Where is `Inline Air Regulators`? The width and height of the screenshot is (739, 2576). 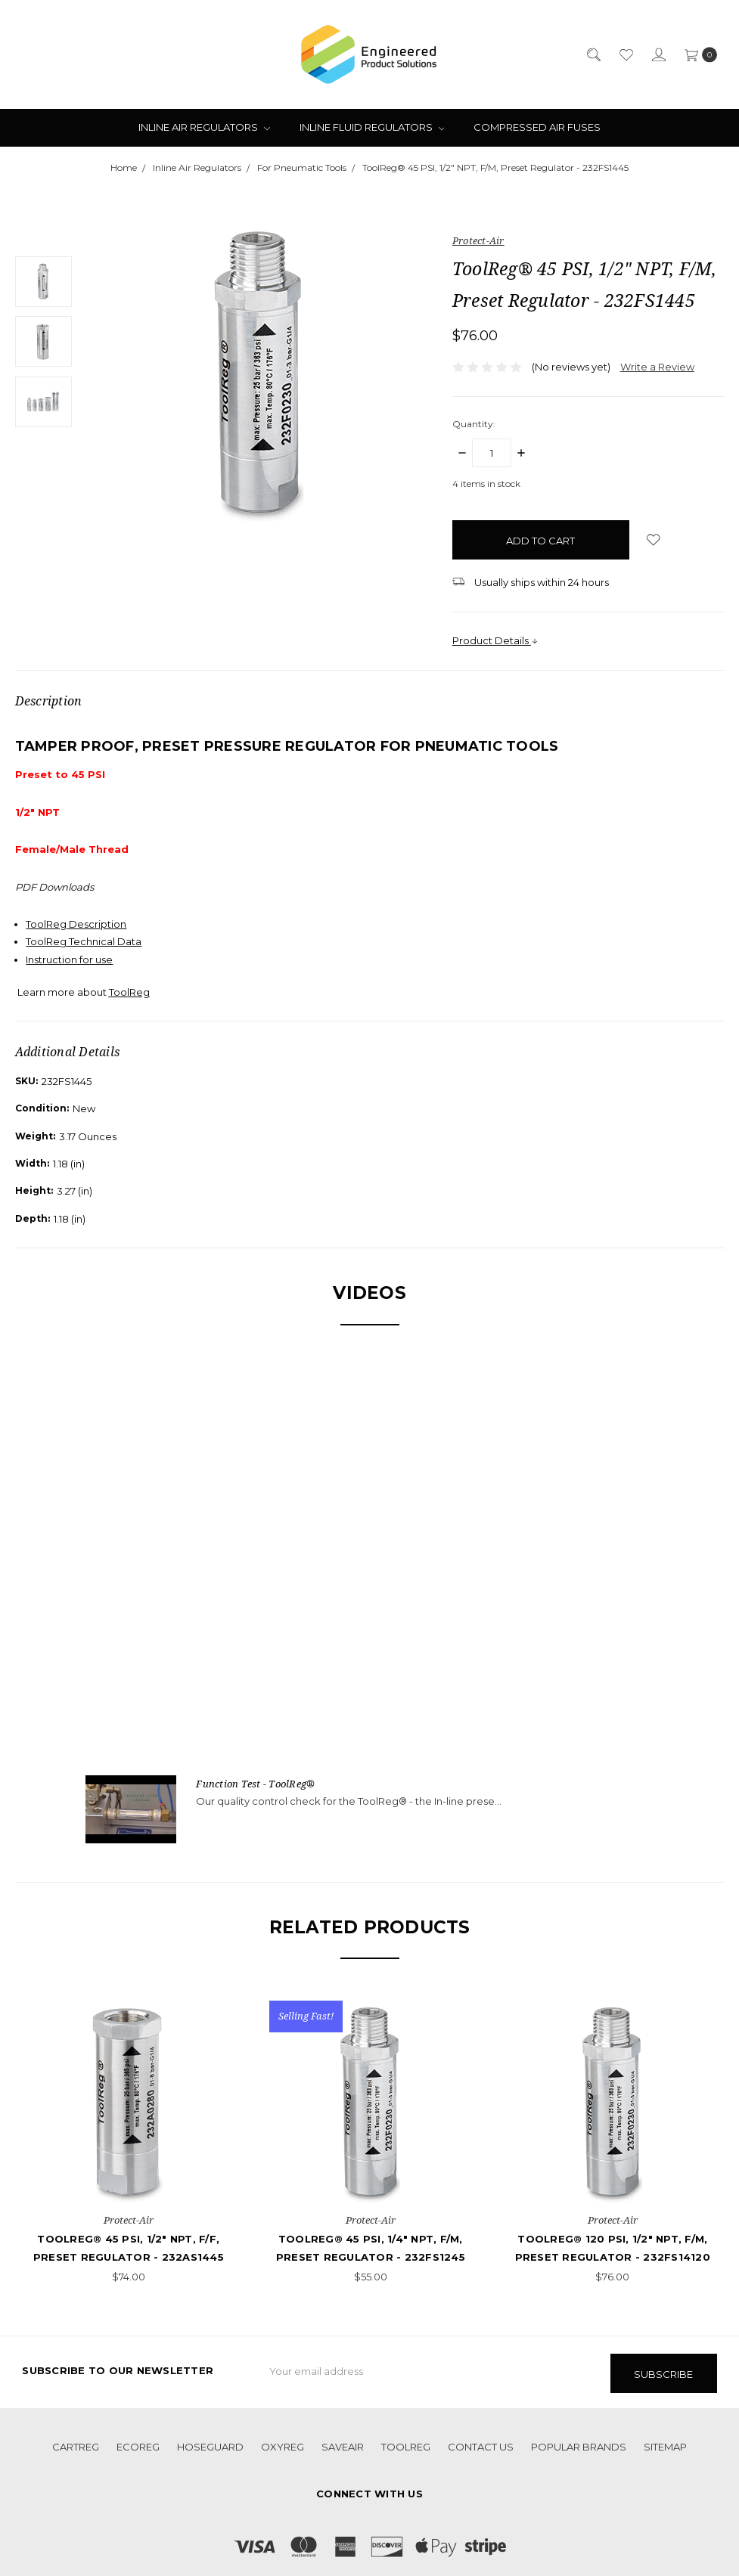
Inline Air Regulators is located at coordinates (204, 127).